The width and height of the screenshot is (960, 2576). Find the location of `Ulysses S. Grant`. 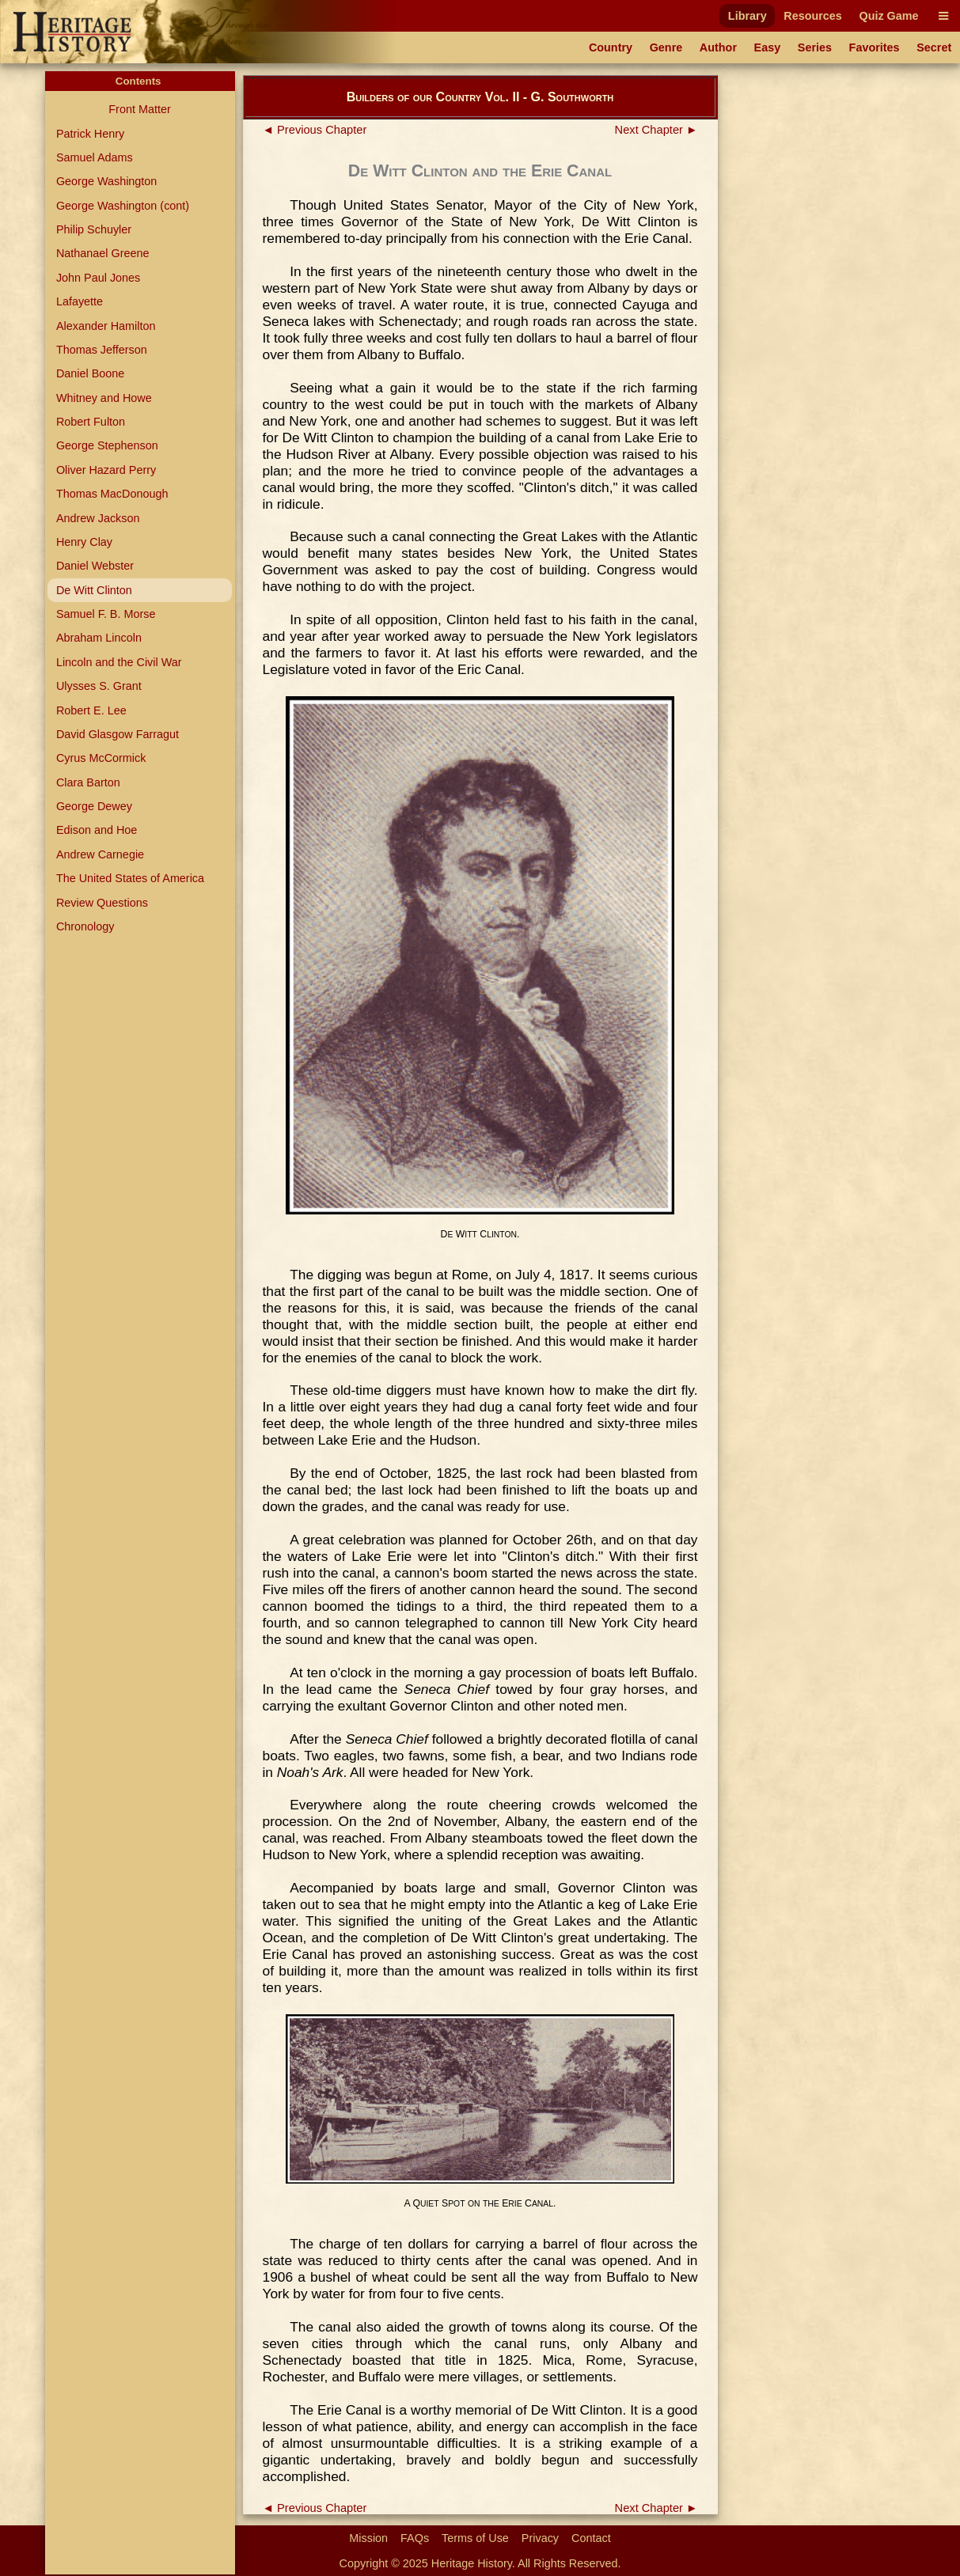

Ulysses S. Grant is located at coordinates (99, 686).